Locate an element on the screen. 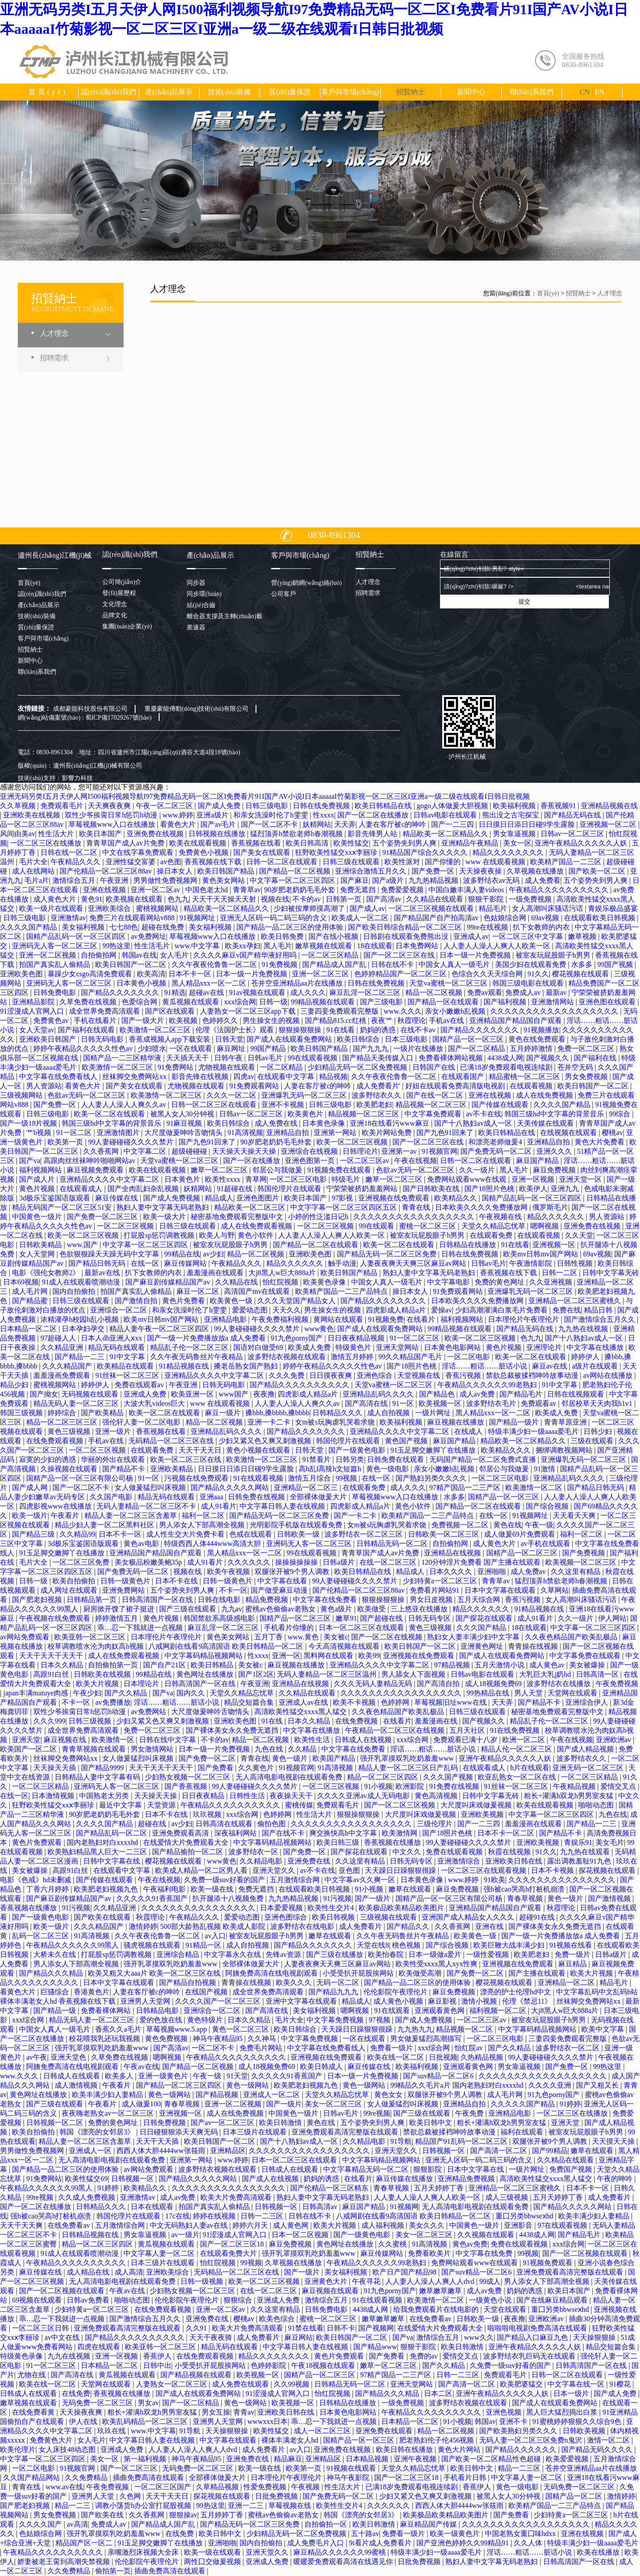 This screenshot has height=2576, width=640. 影音先锋在线视频 is located at coordinates (201, 1076).